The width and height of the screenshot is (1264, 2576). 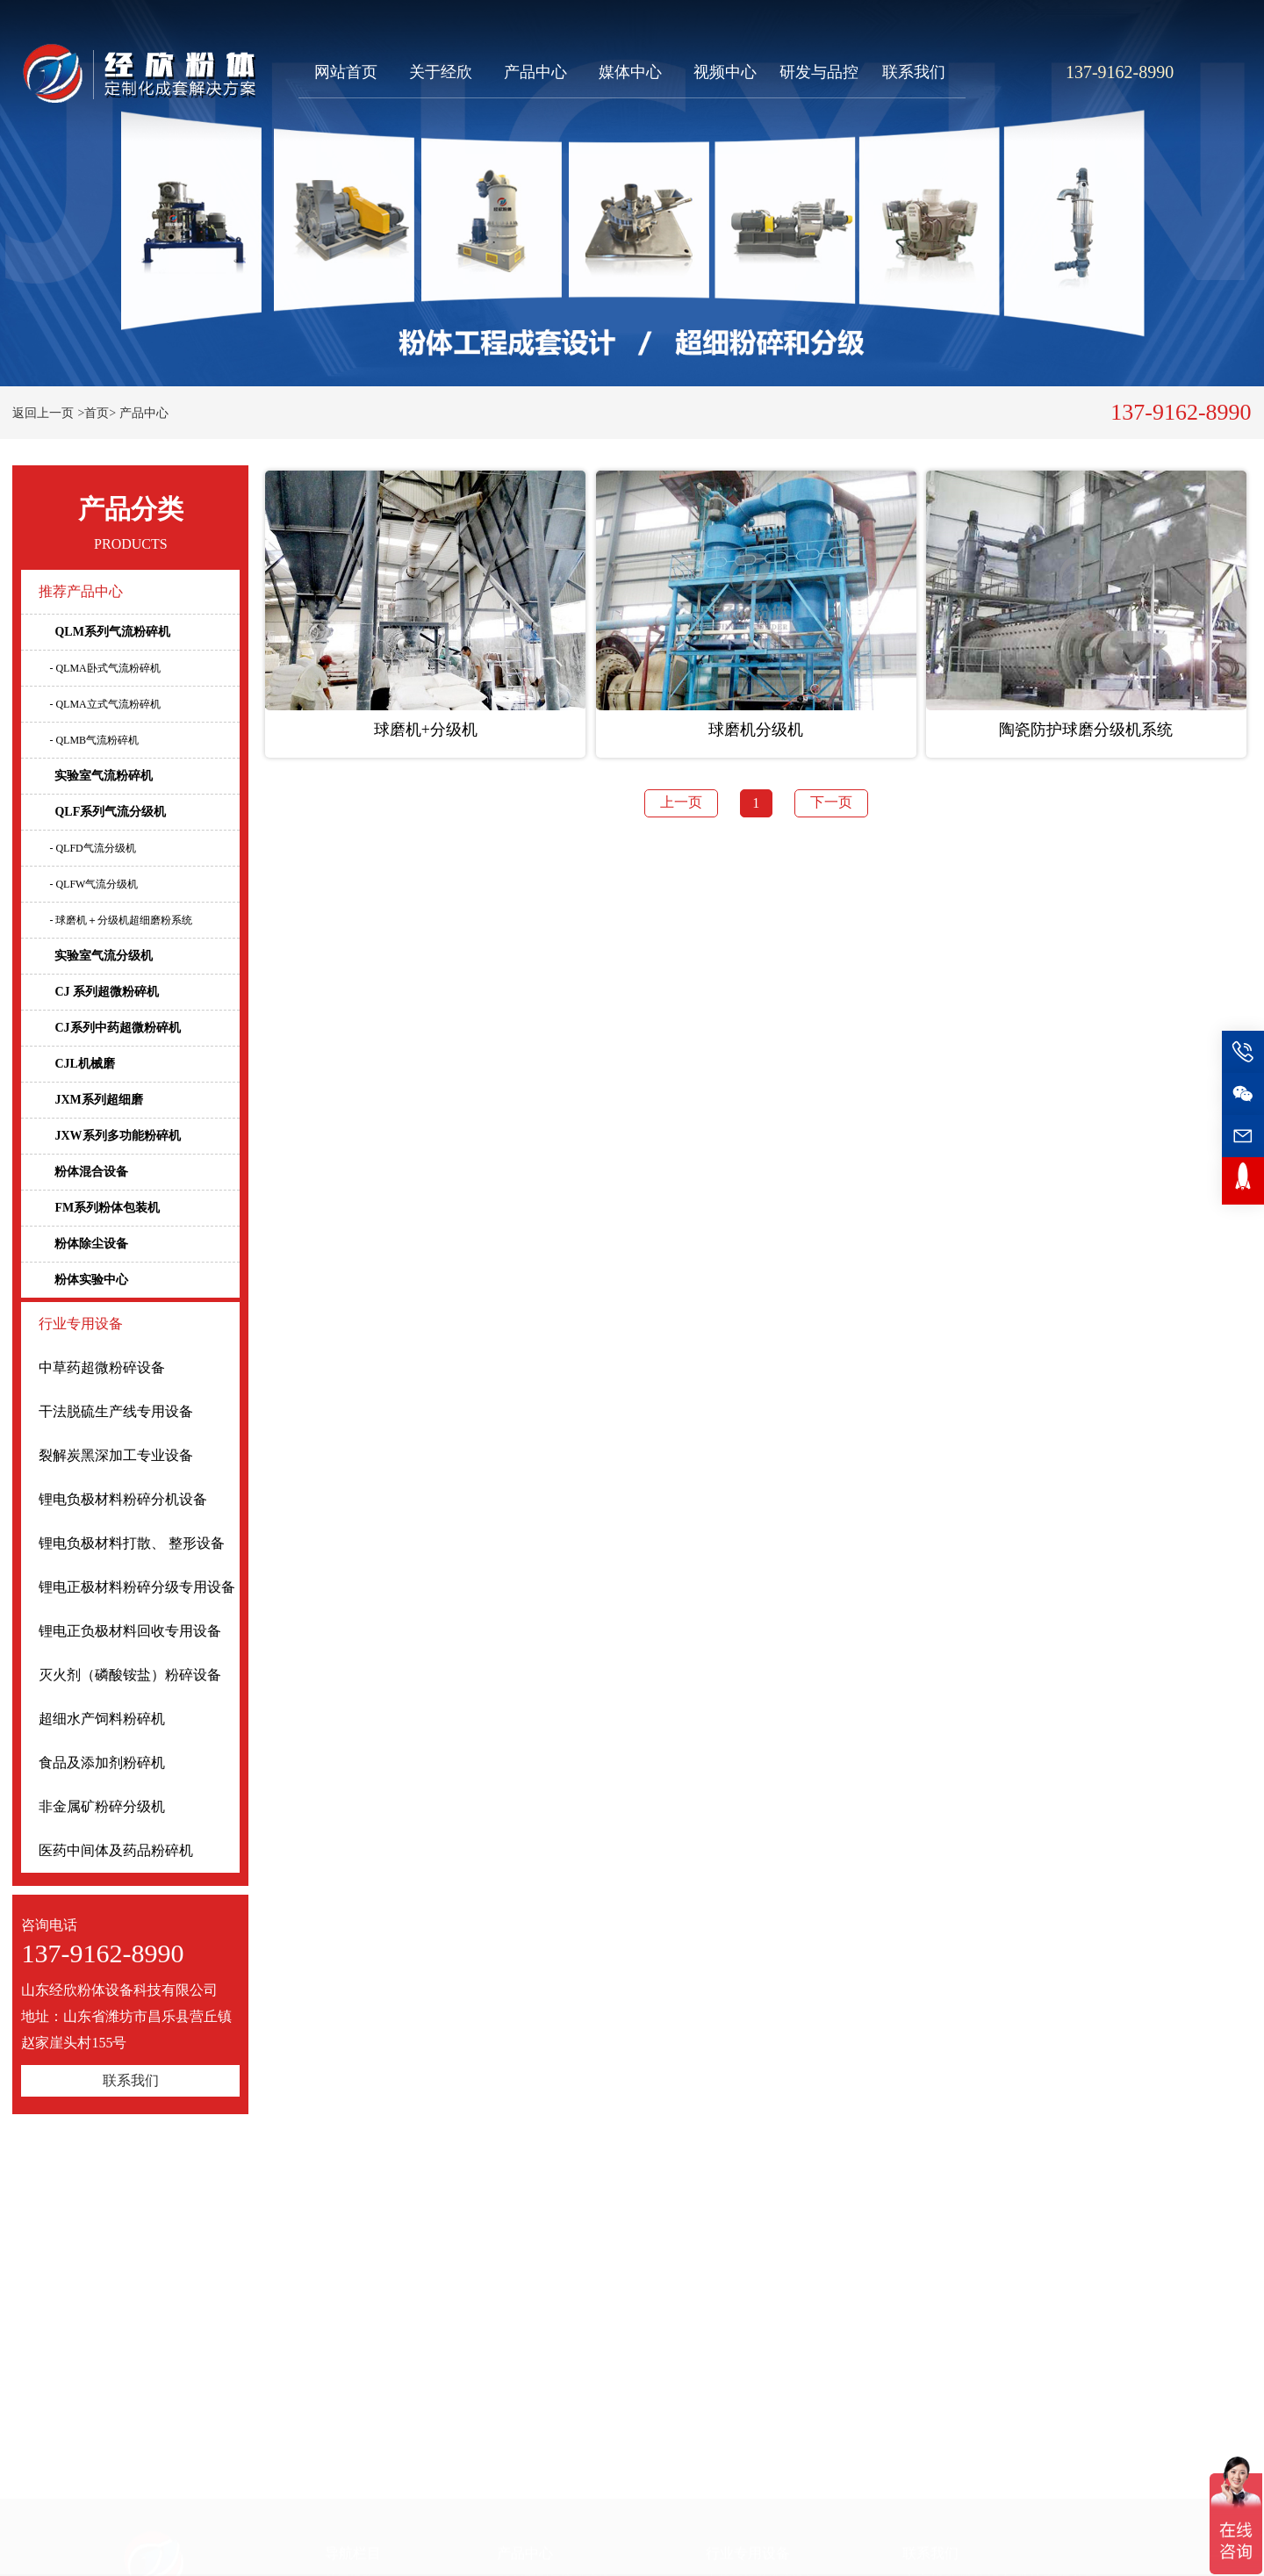 I want to click on 网站首页, so click(x=345, y=72).